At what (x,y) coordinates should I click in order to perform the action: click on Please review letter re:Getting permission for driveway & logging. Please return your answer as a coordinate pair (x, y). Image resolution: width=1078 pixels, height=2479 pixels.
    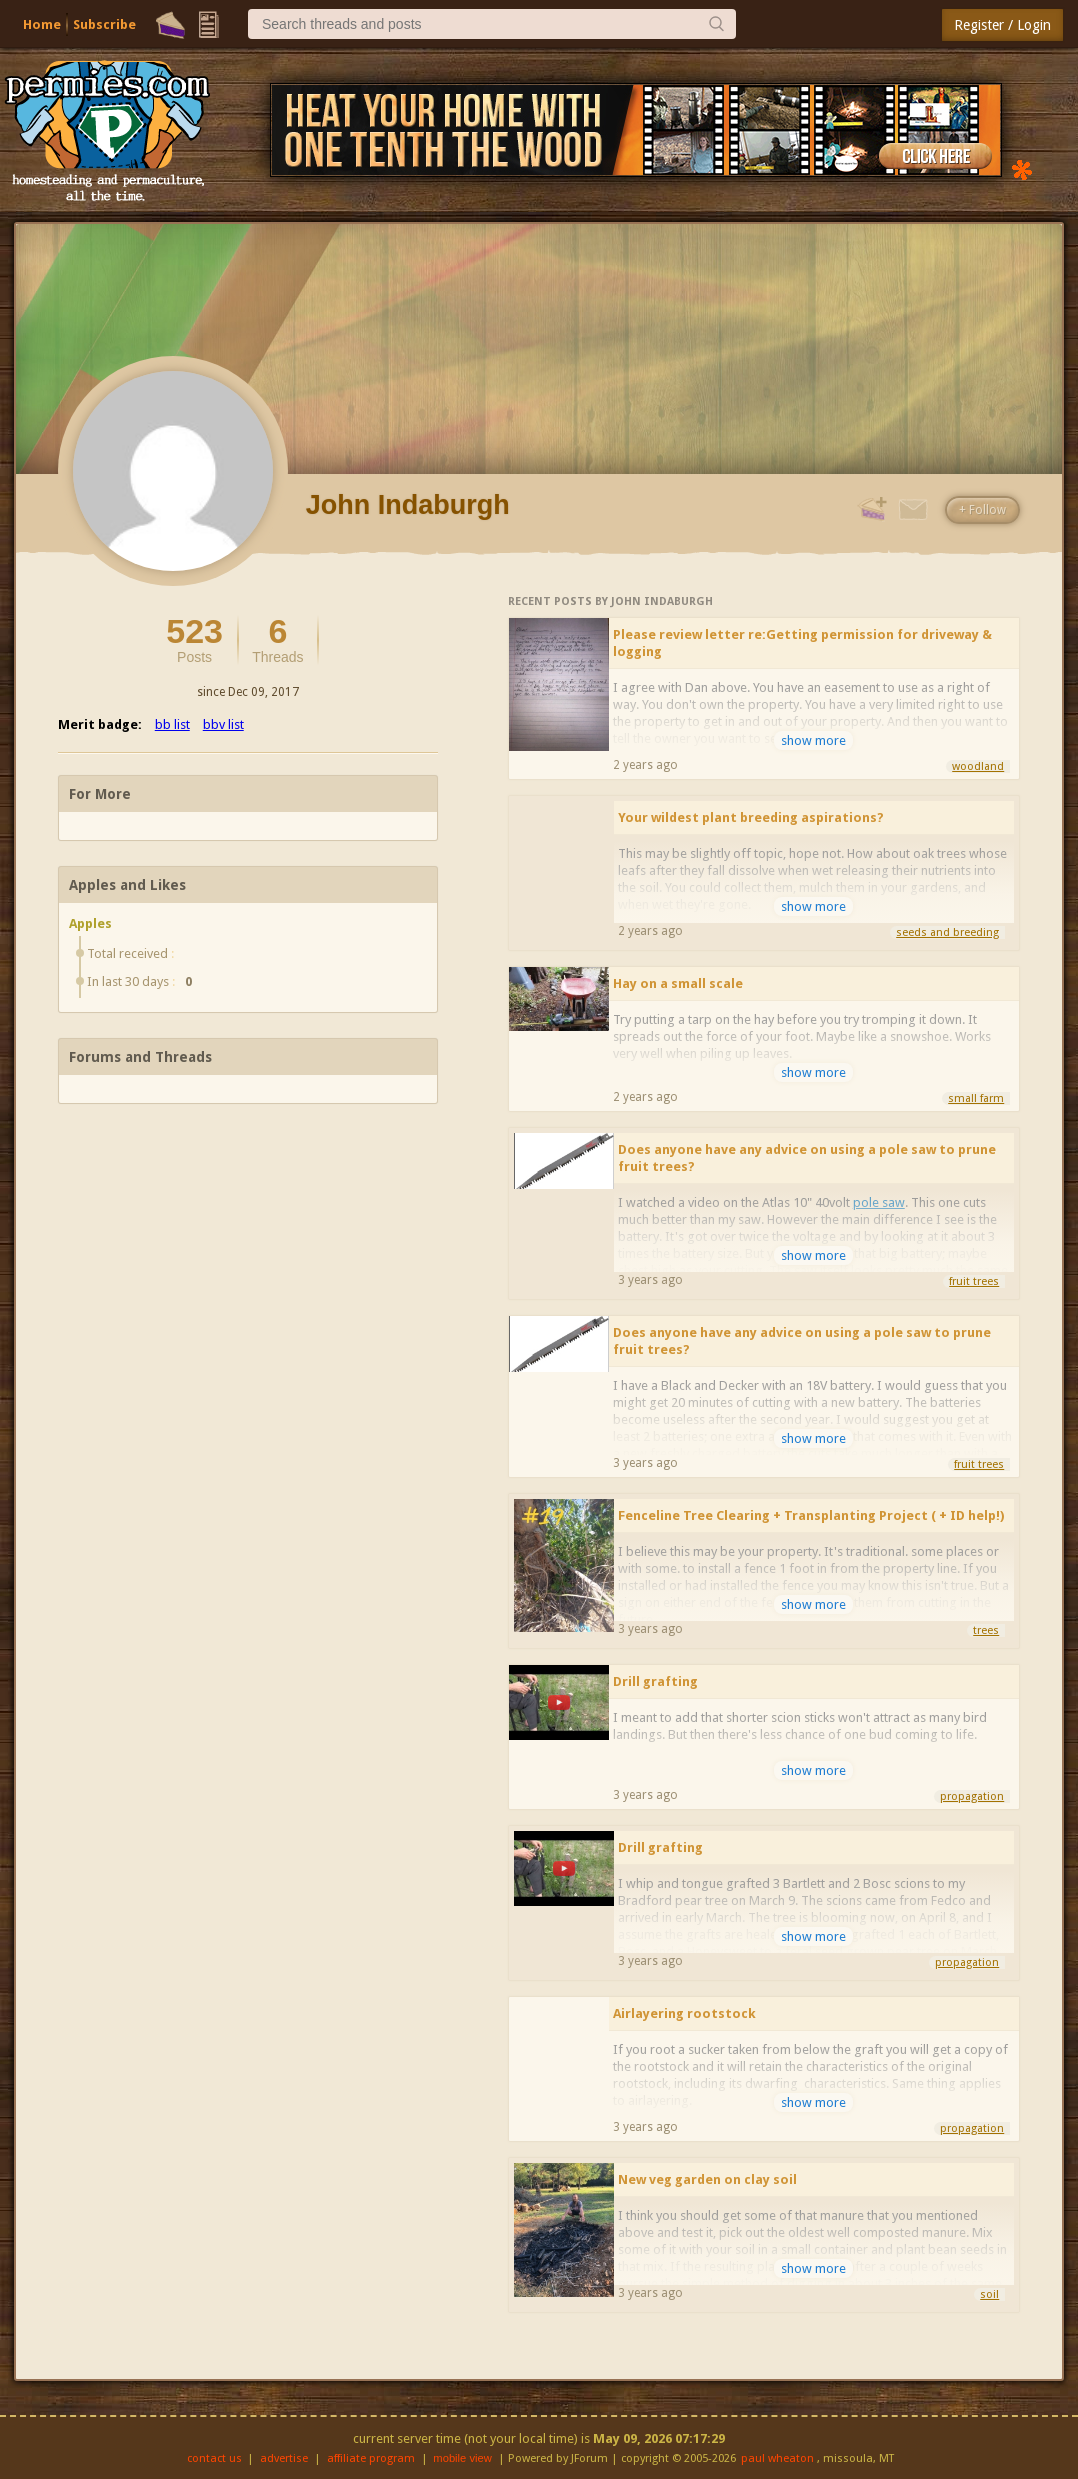
    Looking at the image, I should click on (802, 643).